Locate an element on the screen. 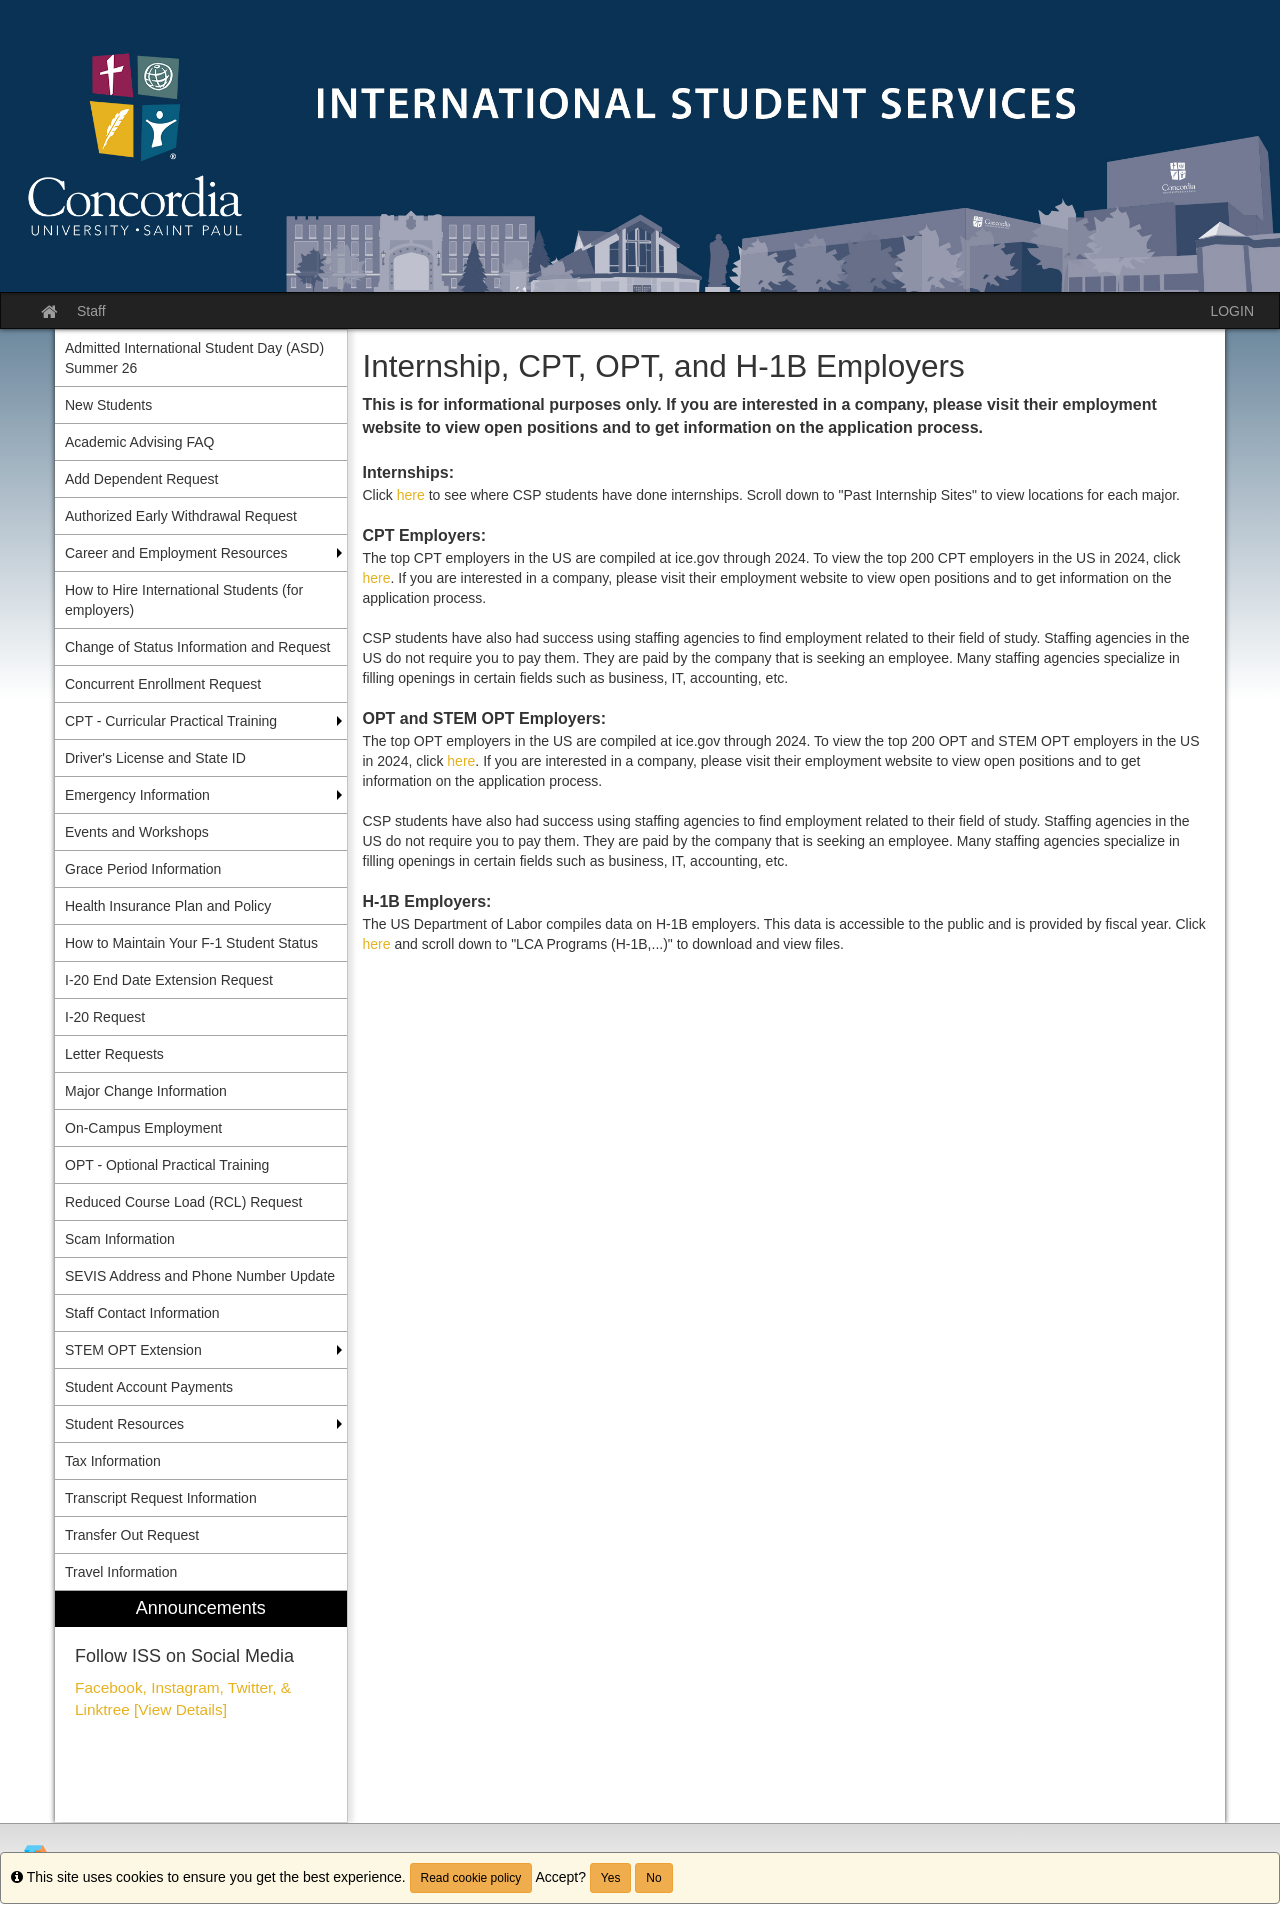 Image resolution: width=1280 pixels, height=1924 pixels. CPT - Curricular Practical Training [menuitem] is located at coordinates (171, 721).